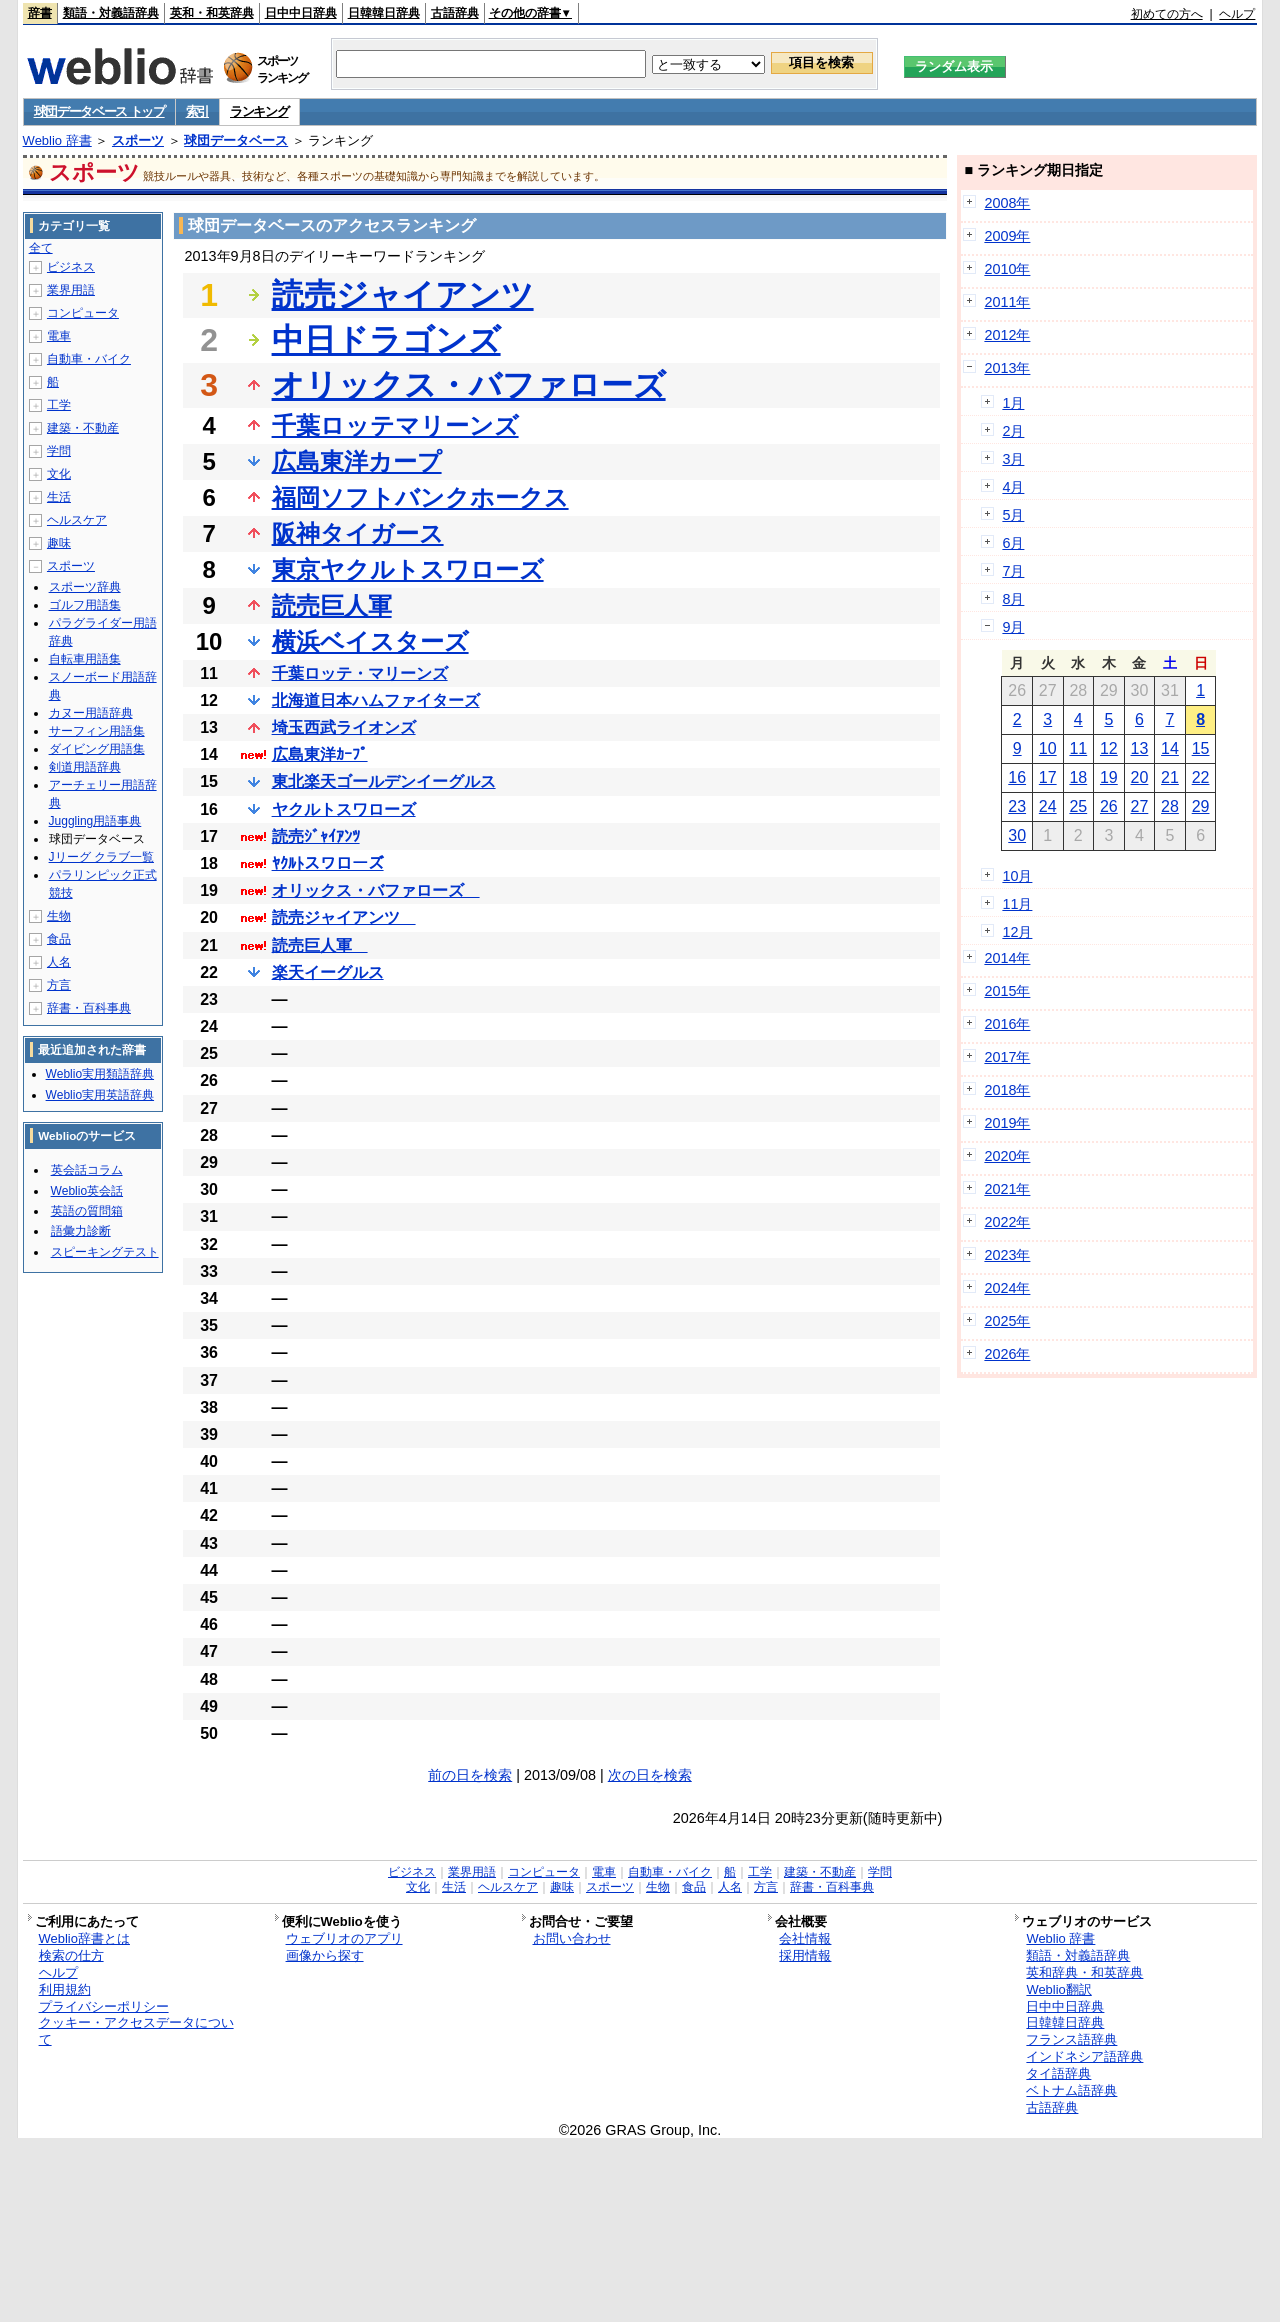 The width and height of the screenshot is (1280, 2322). I want to click on 22, so click(1201, 777).